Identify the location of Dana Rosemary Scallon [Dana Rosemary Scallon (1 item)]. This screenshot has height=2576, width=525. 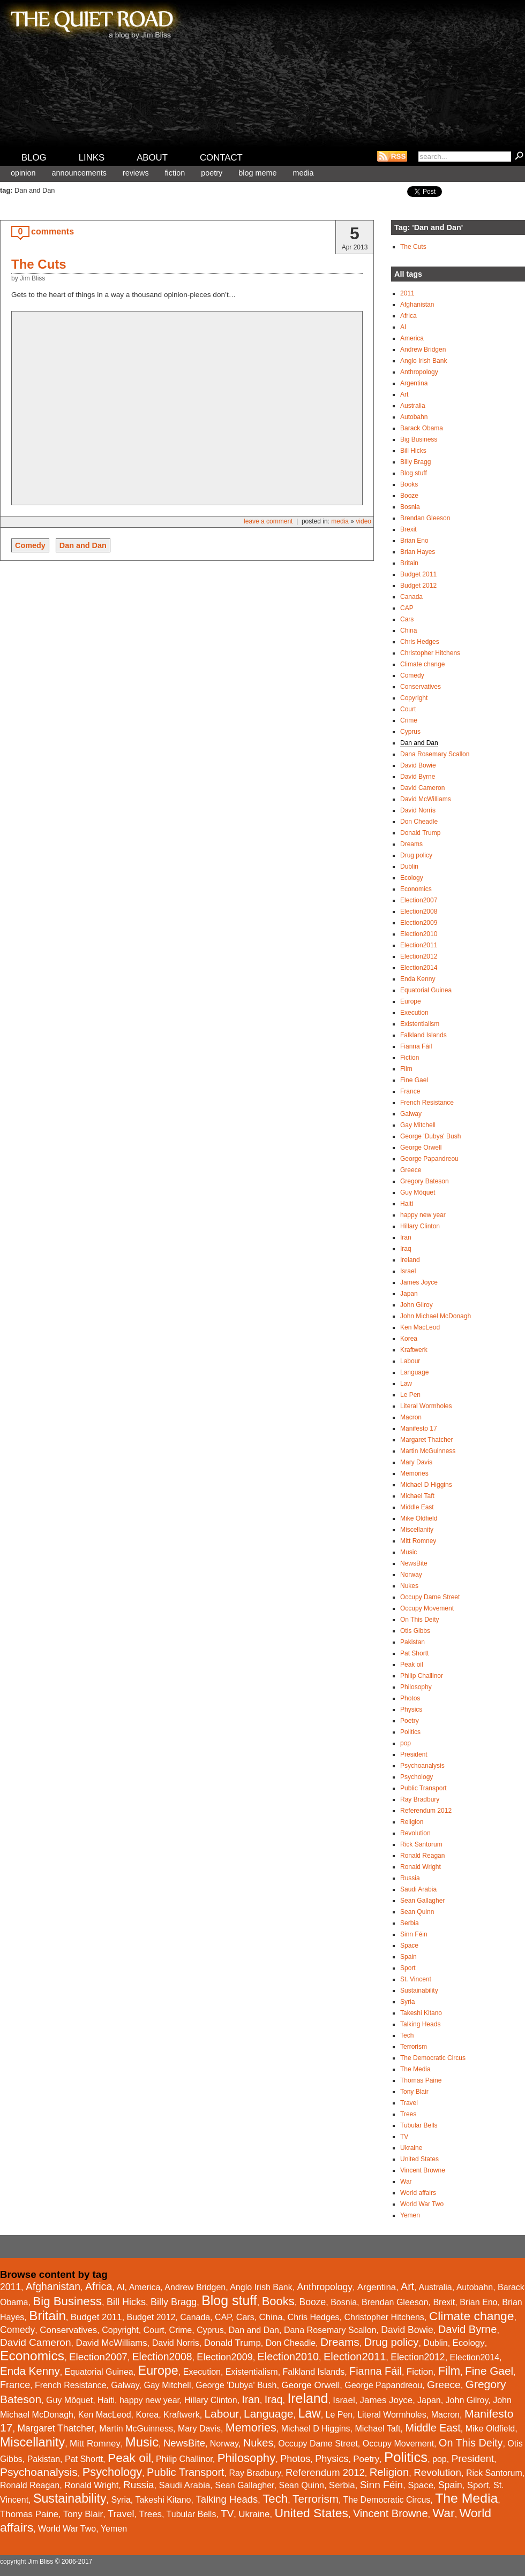
(330, 2330).